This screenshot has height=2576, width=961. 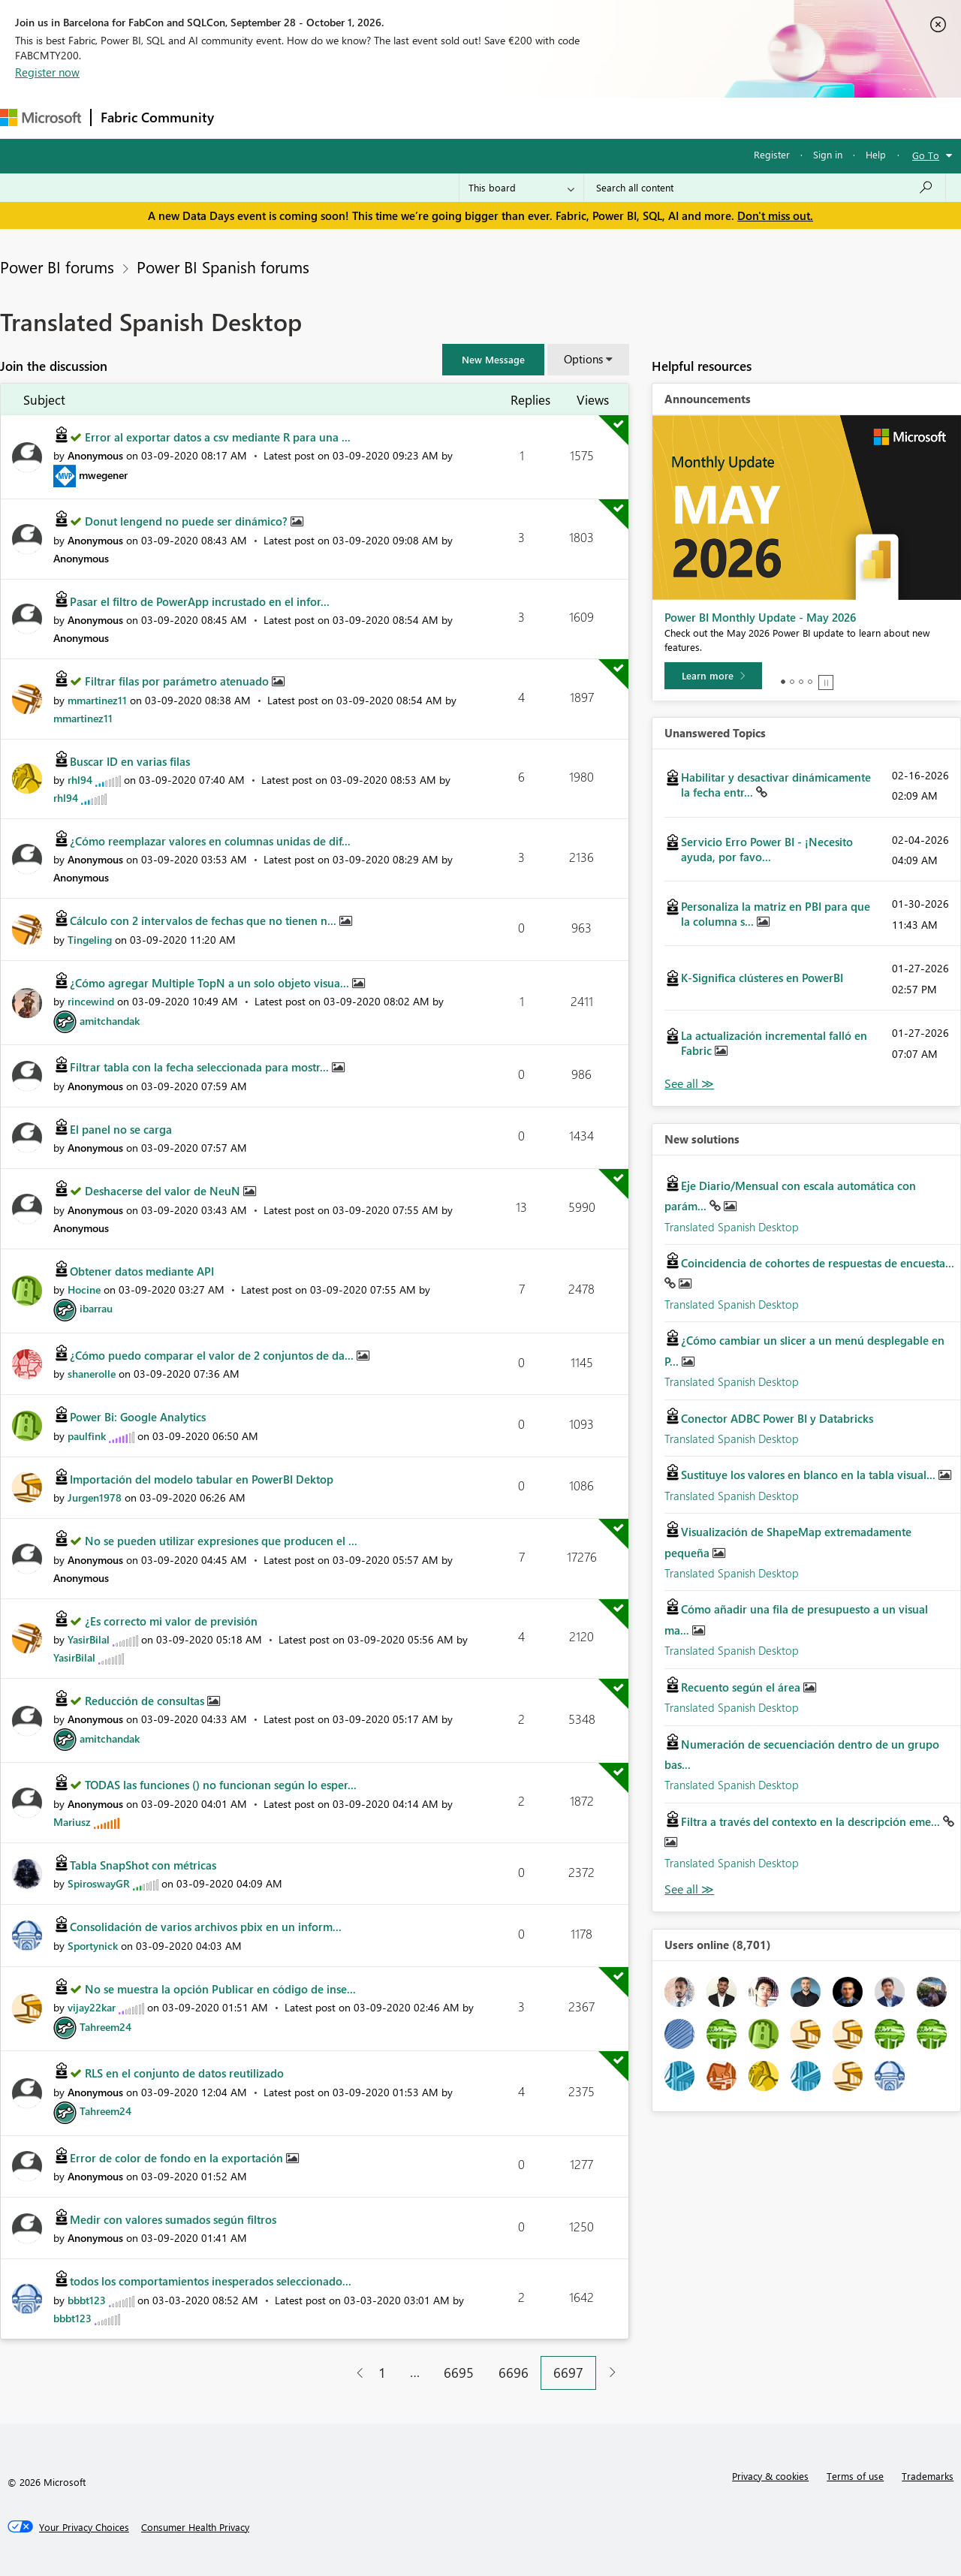 I want to click on Medir con valores sumados según filtros, so click(x=173, y=2219).